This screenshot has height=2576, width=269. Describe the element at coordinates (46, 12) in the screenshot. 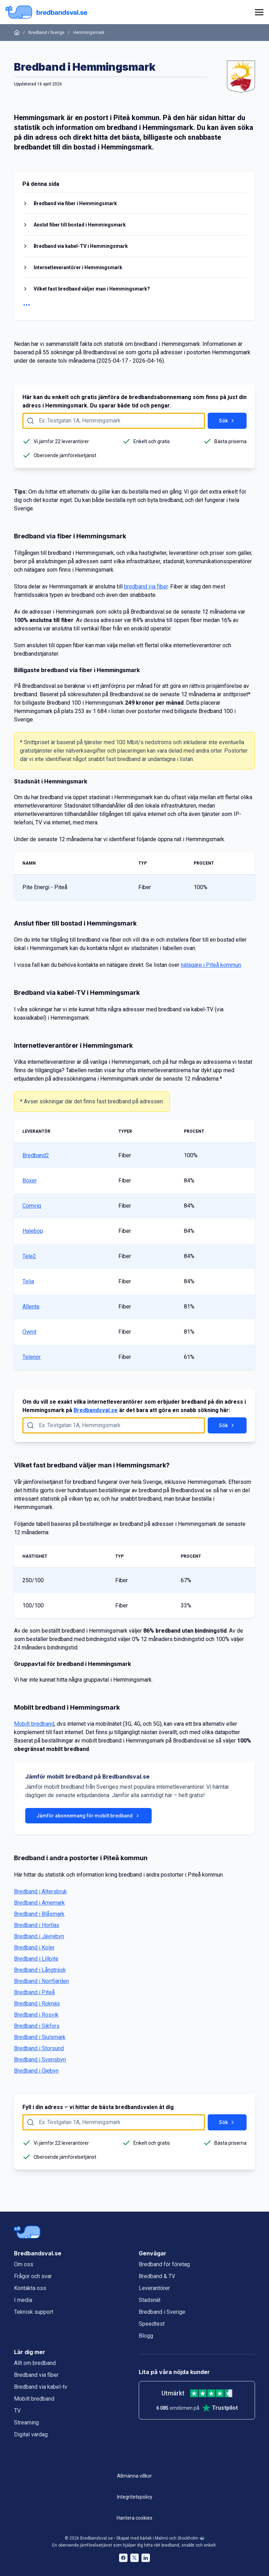

I see `[Startsida Bredbandsval.se]` at that location.